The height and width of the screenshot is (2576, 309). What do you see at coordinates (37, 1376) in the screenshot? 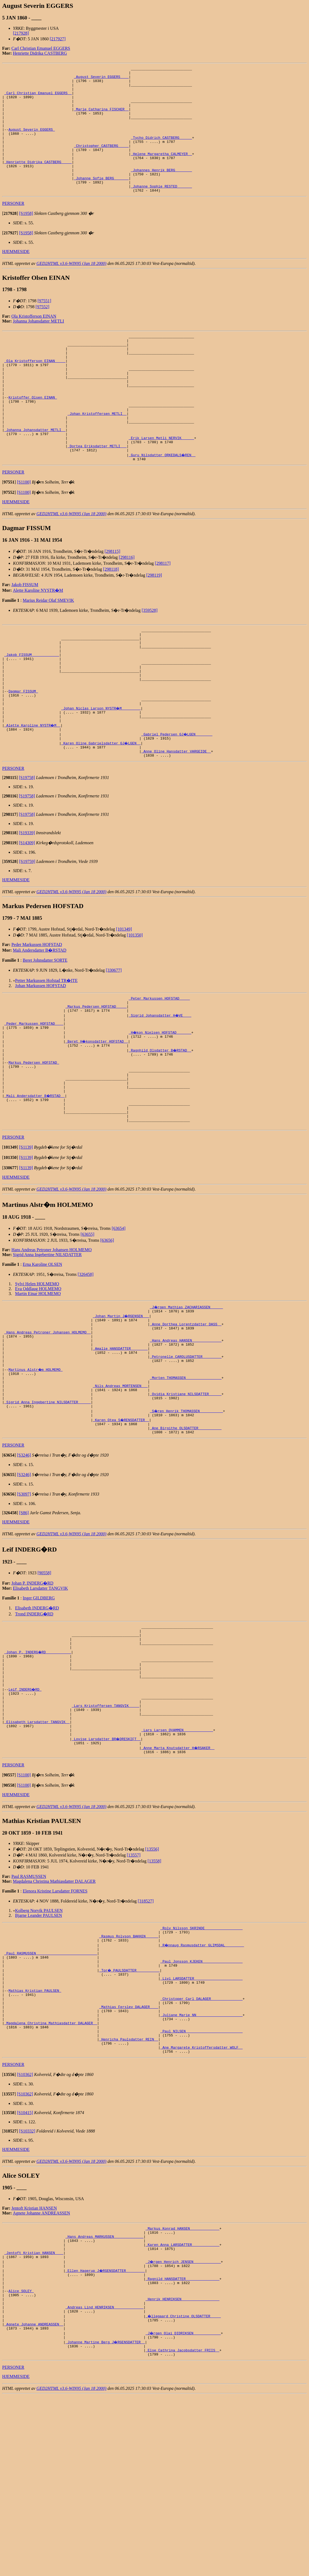
I see `Sylvi Helen HOLMEMO` at bounding box center [37, 1376].